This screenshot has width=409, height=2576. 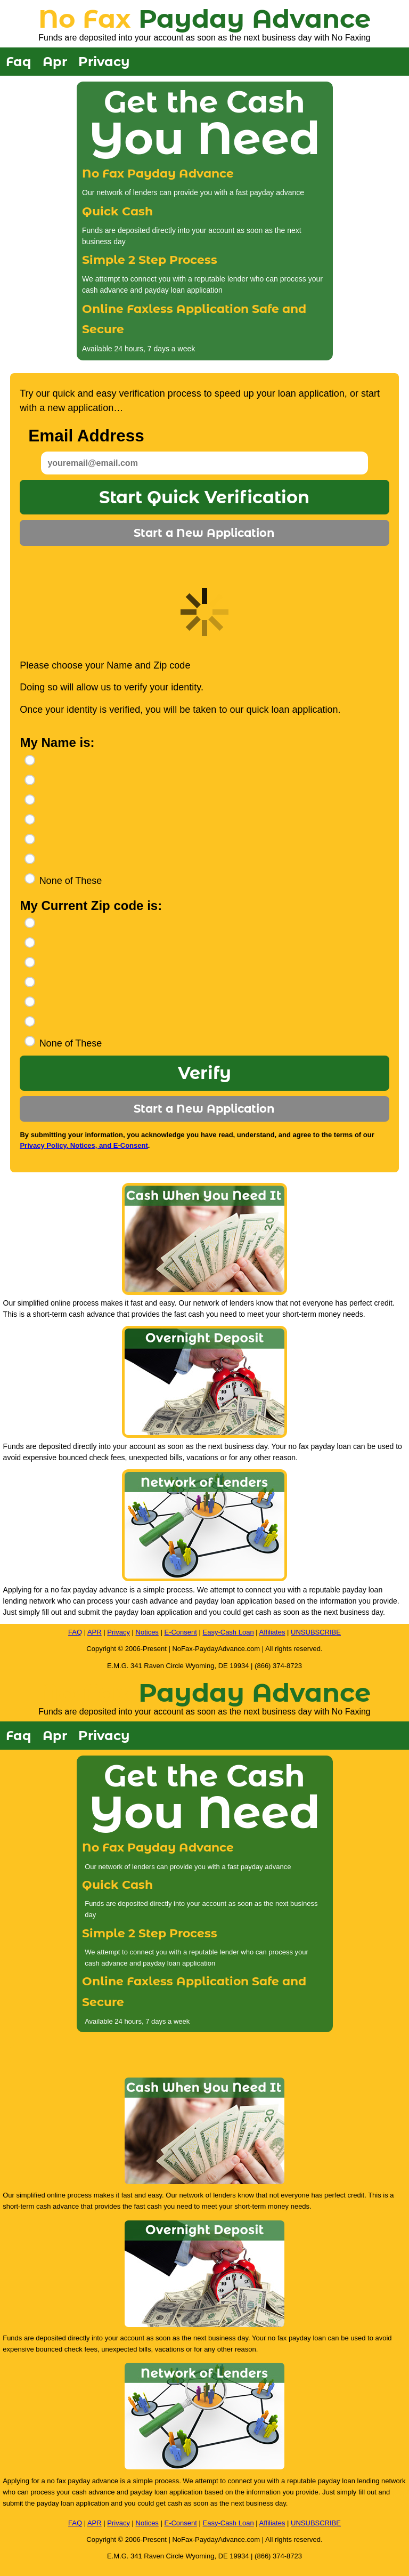 What do you see at coordinates (86, 436) in the screenshot?
I see `Email Address` at bounding box center [86, 436].